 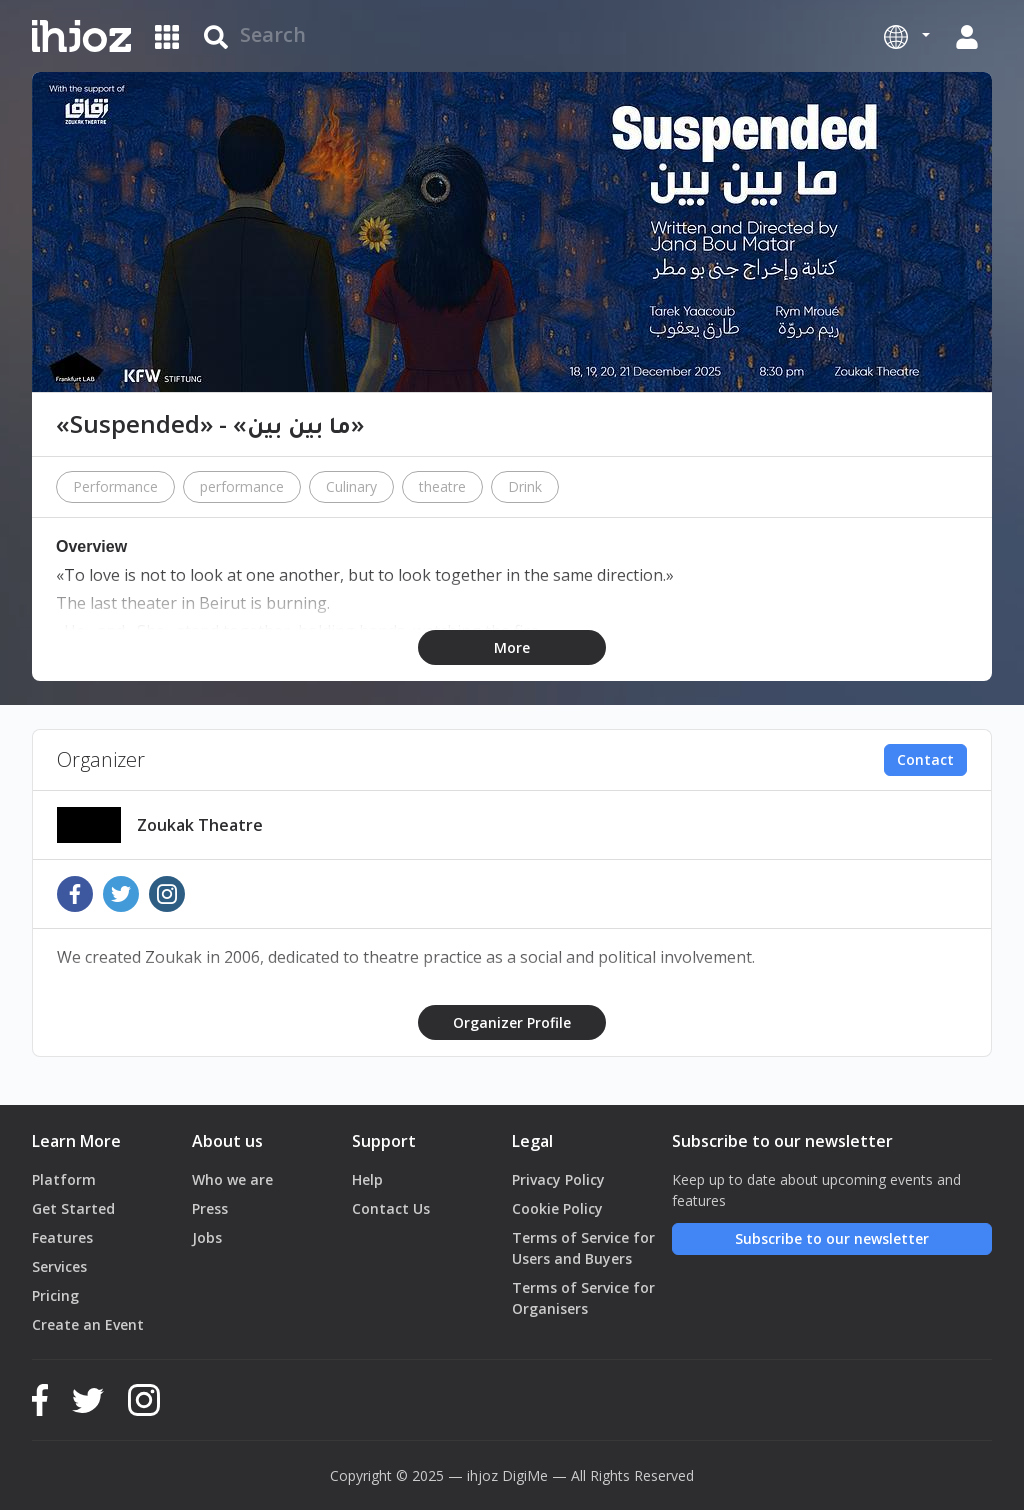 What do you see at coordinates (925, 759) in the screenshot?
I see `Contact [button]` at bounding box center [925, 759].